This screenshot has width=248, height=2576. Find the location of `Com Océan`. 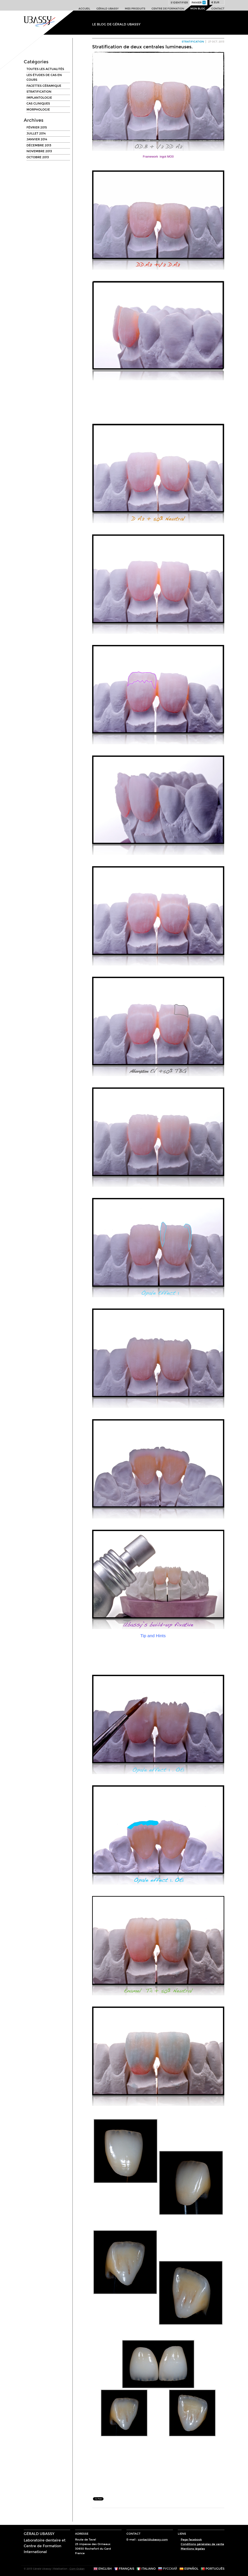

Com Océan is located at coordinates (77, 2568).